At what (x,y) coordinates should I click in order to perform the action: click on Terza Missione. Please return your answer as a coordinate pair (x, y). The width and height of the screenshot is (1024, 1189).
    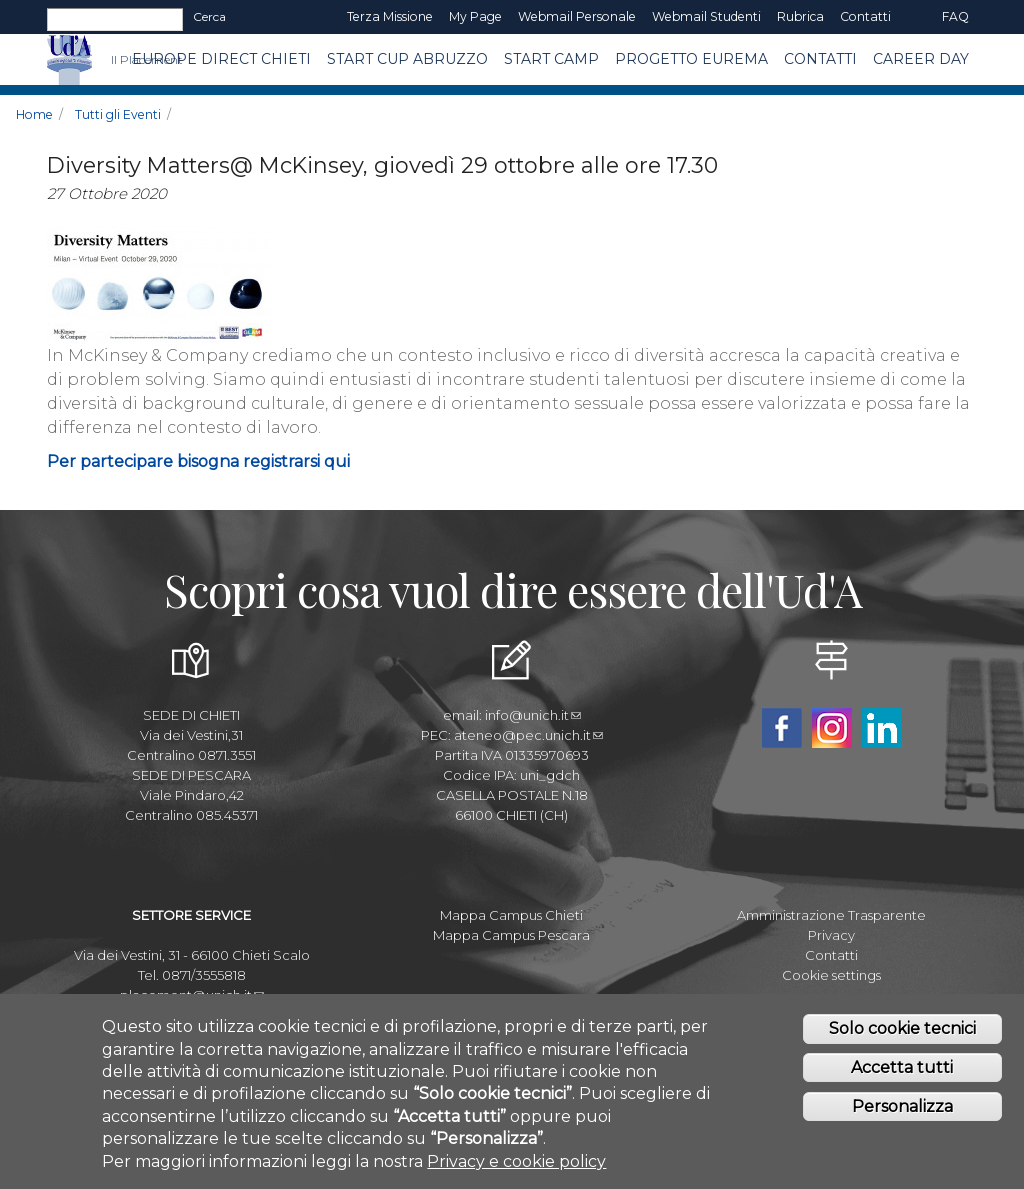
    Looking at the image, I should click on (390, 16).